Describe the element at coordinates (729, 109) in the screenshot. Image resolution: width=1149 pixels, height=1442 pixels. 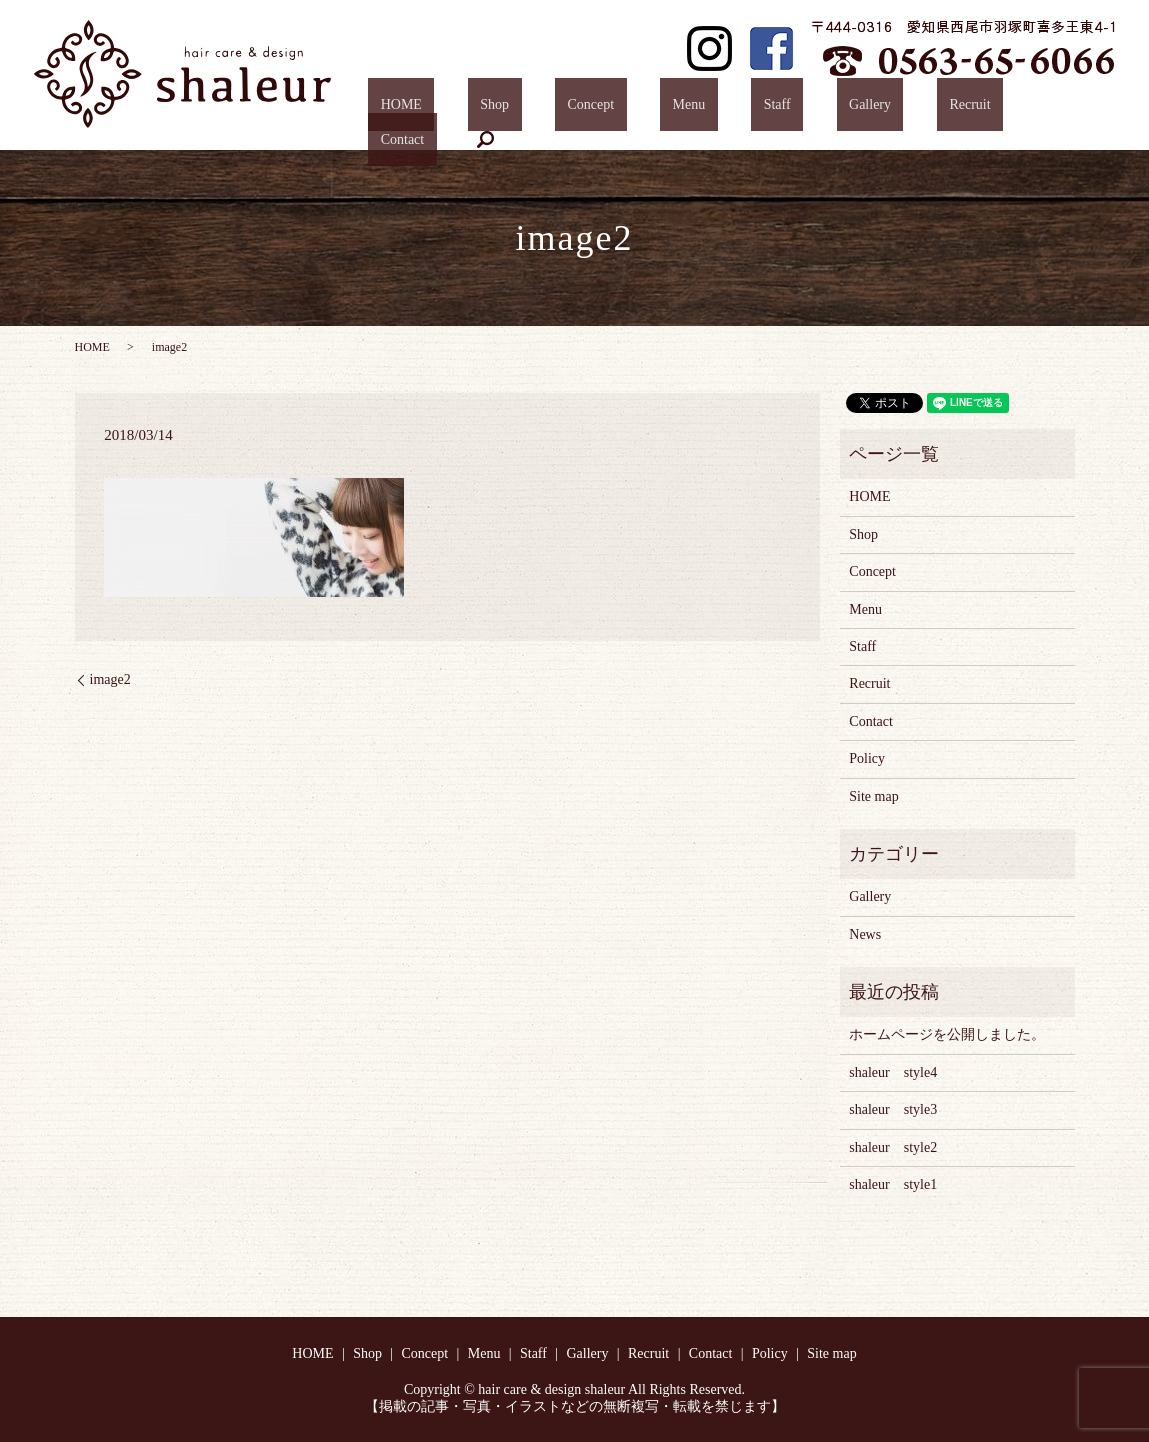
I see `Menu` at that location.